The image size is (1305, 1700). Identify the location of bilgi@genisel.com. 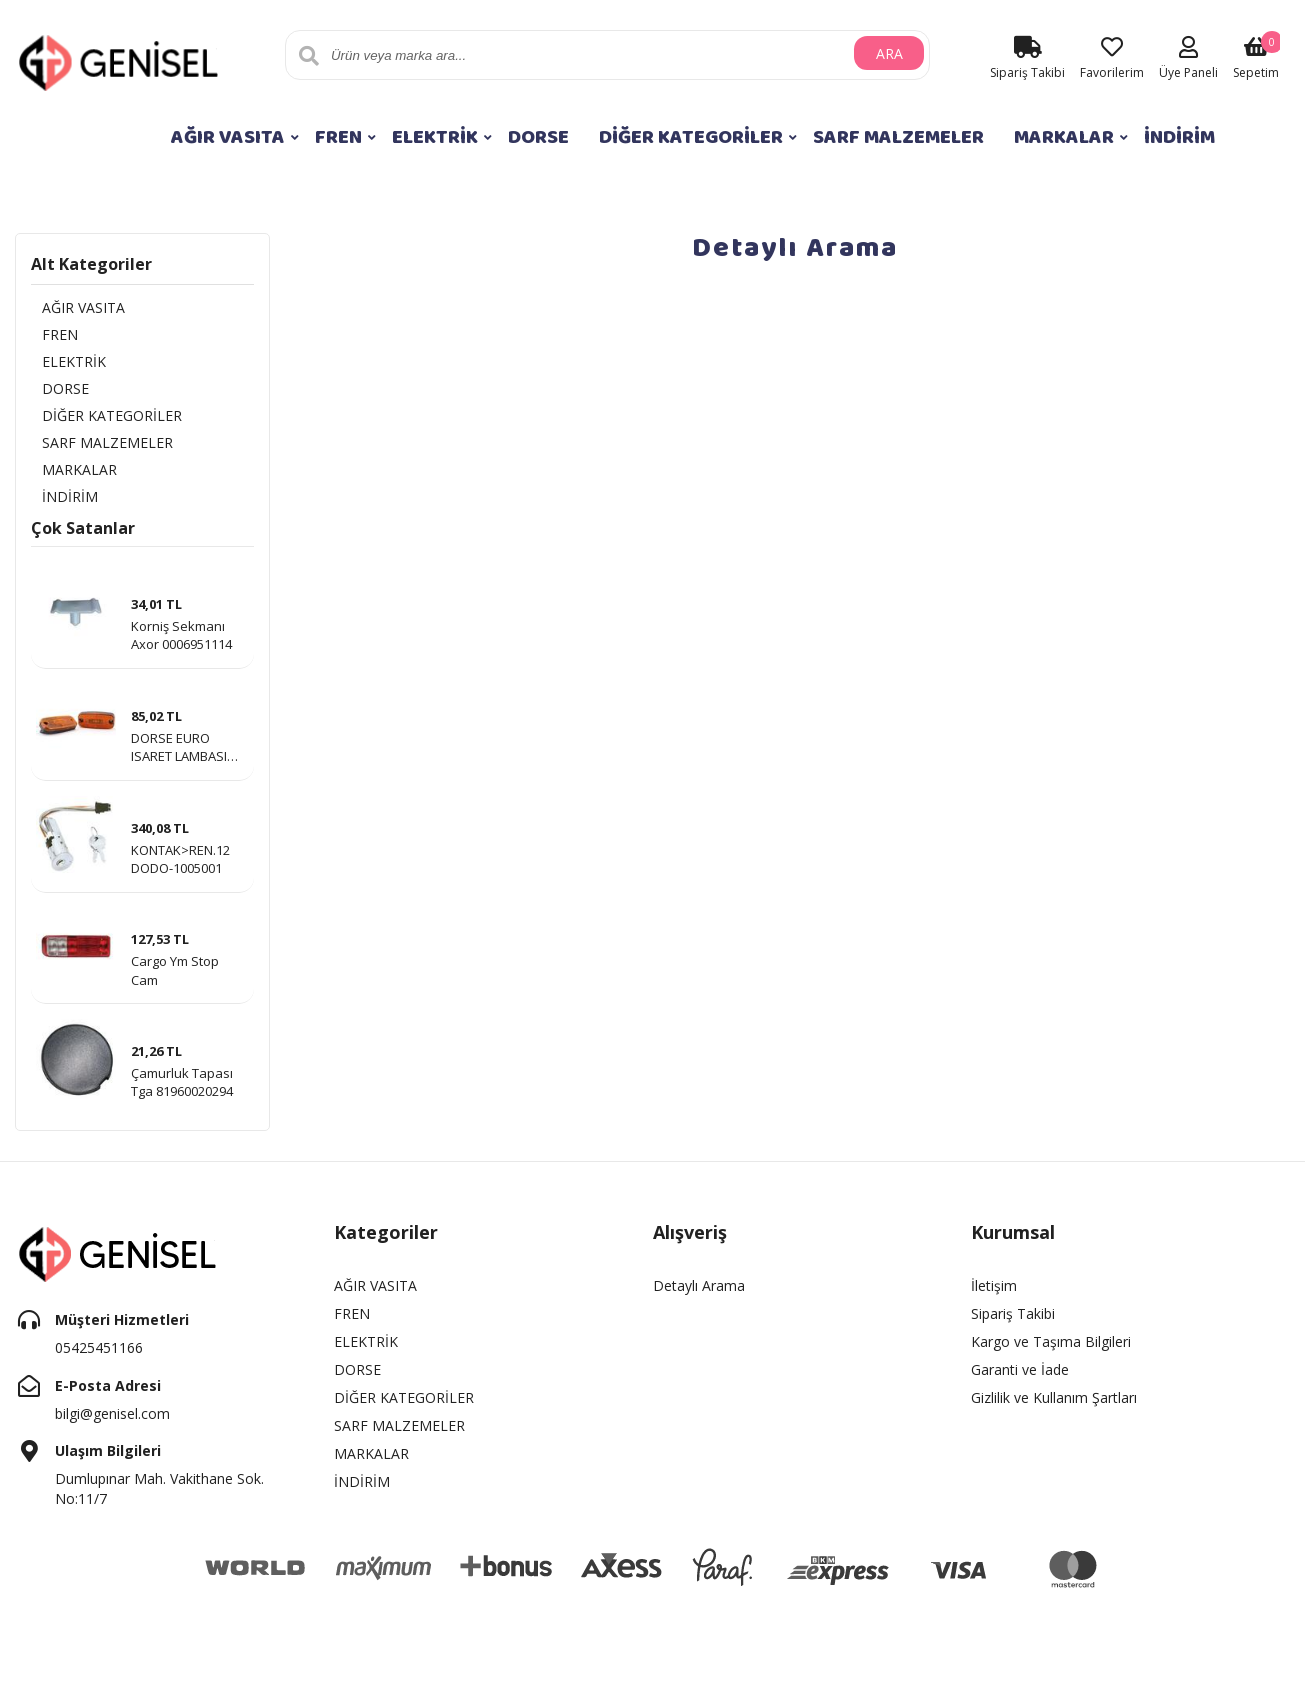
(112, 1421).